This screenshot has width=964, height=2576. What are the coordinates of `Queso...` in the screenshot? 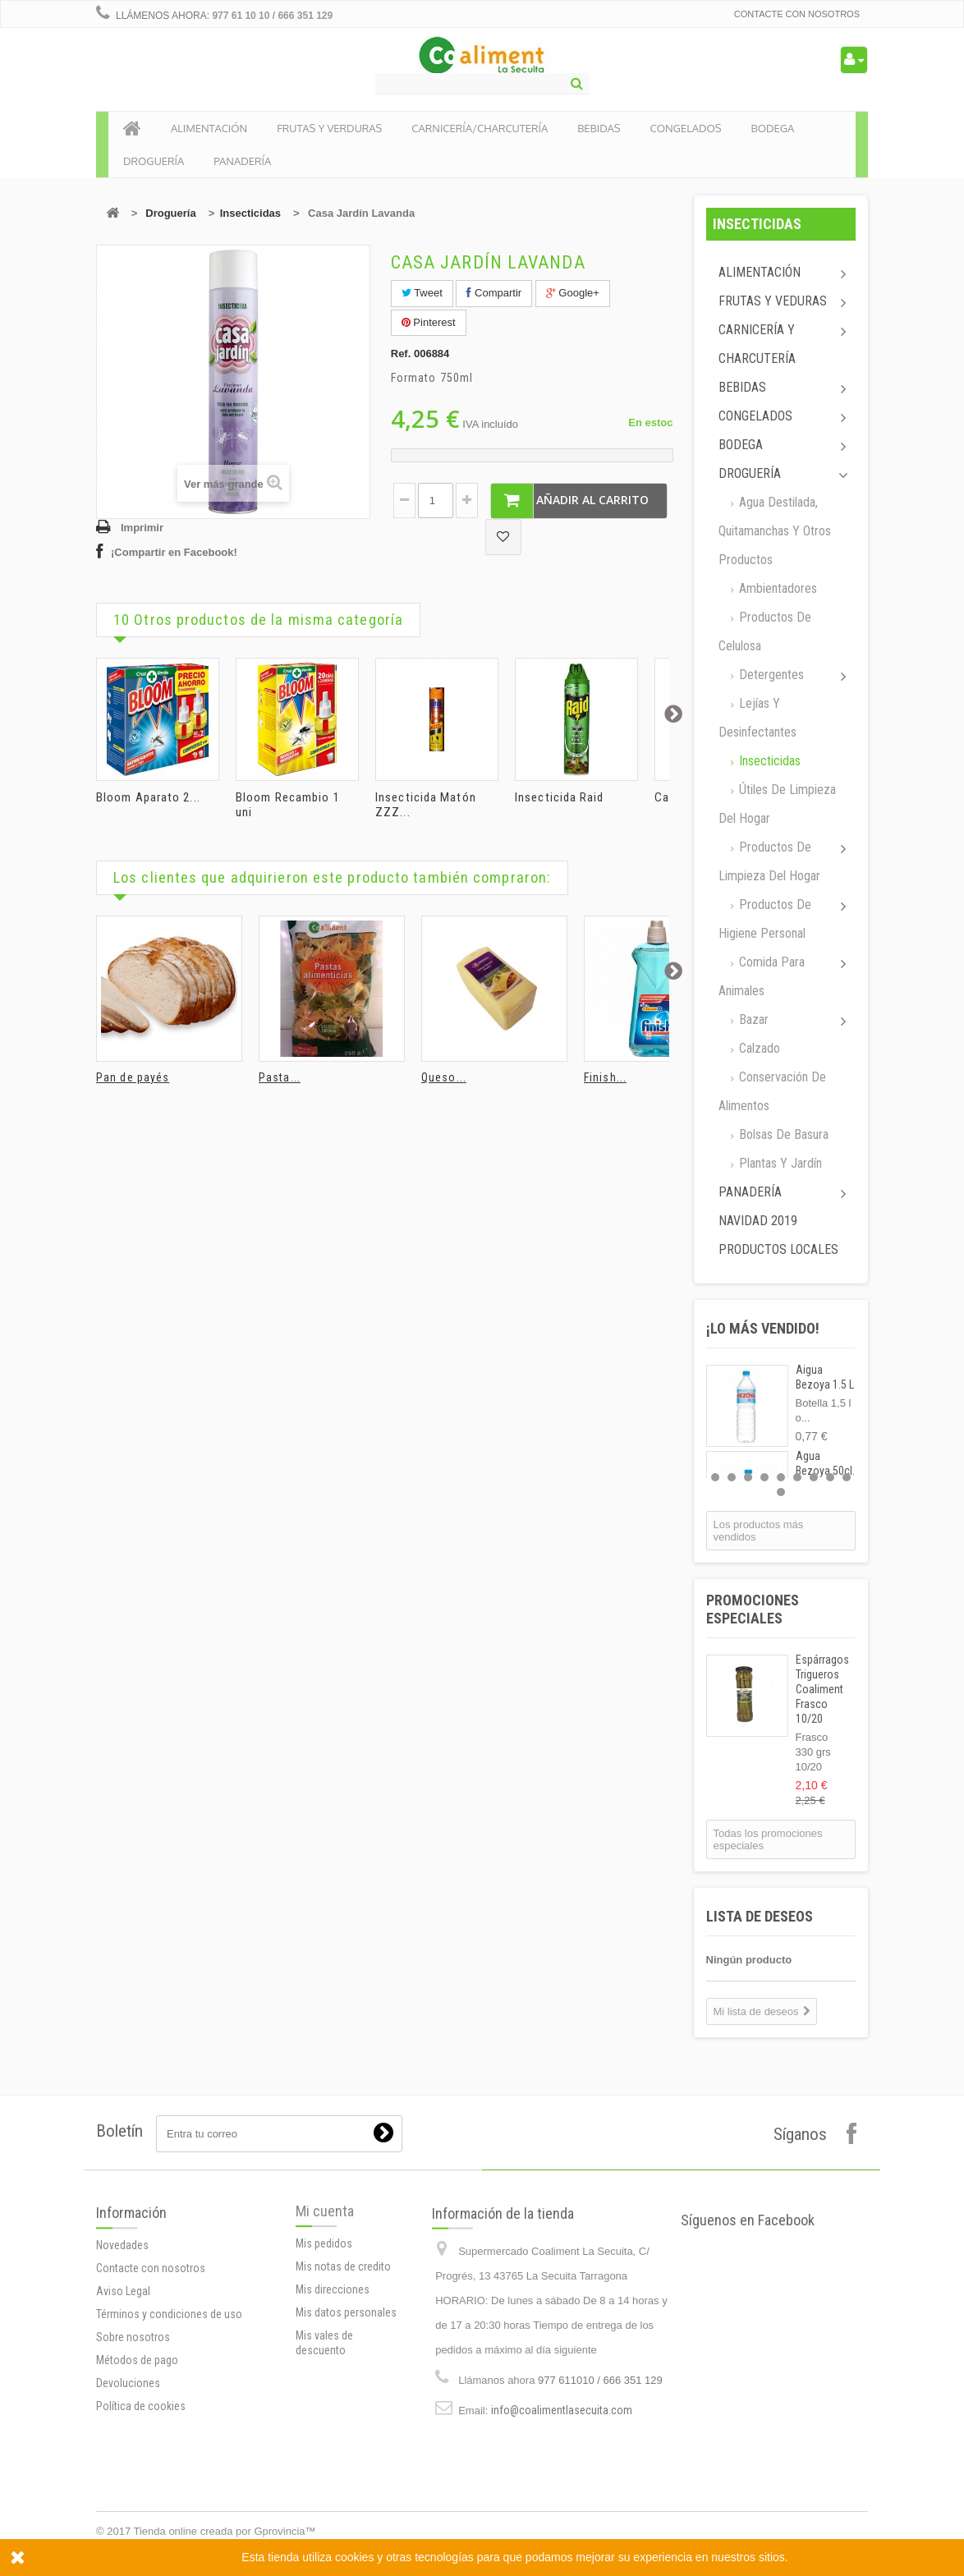 It's located at (443, 1077).